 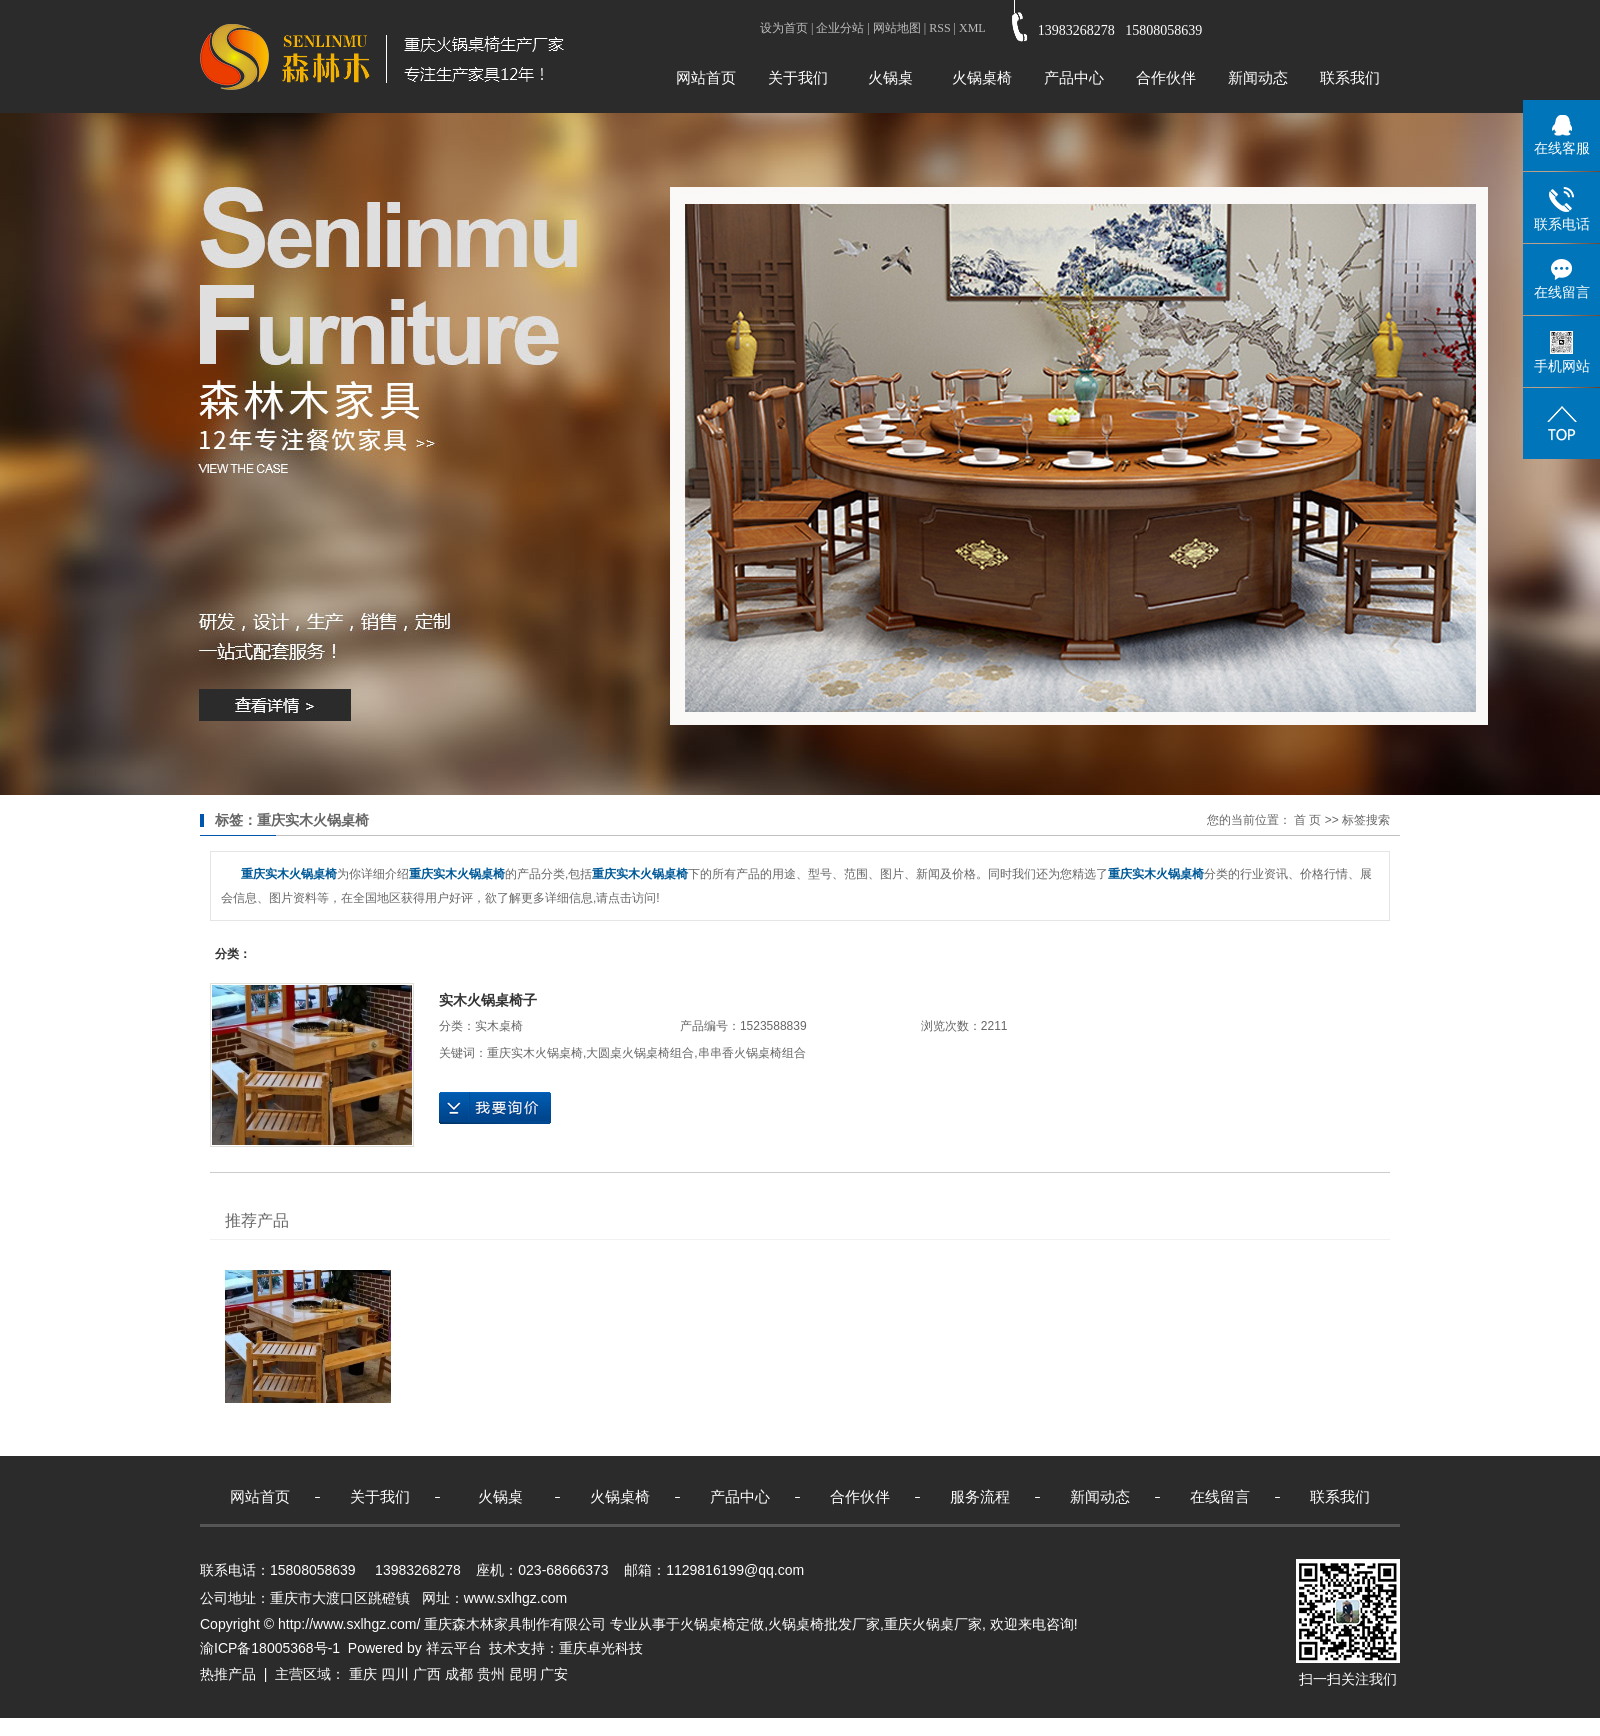 I want to click on RSS, so click(x=939, y=28).